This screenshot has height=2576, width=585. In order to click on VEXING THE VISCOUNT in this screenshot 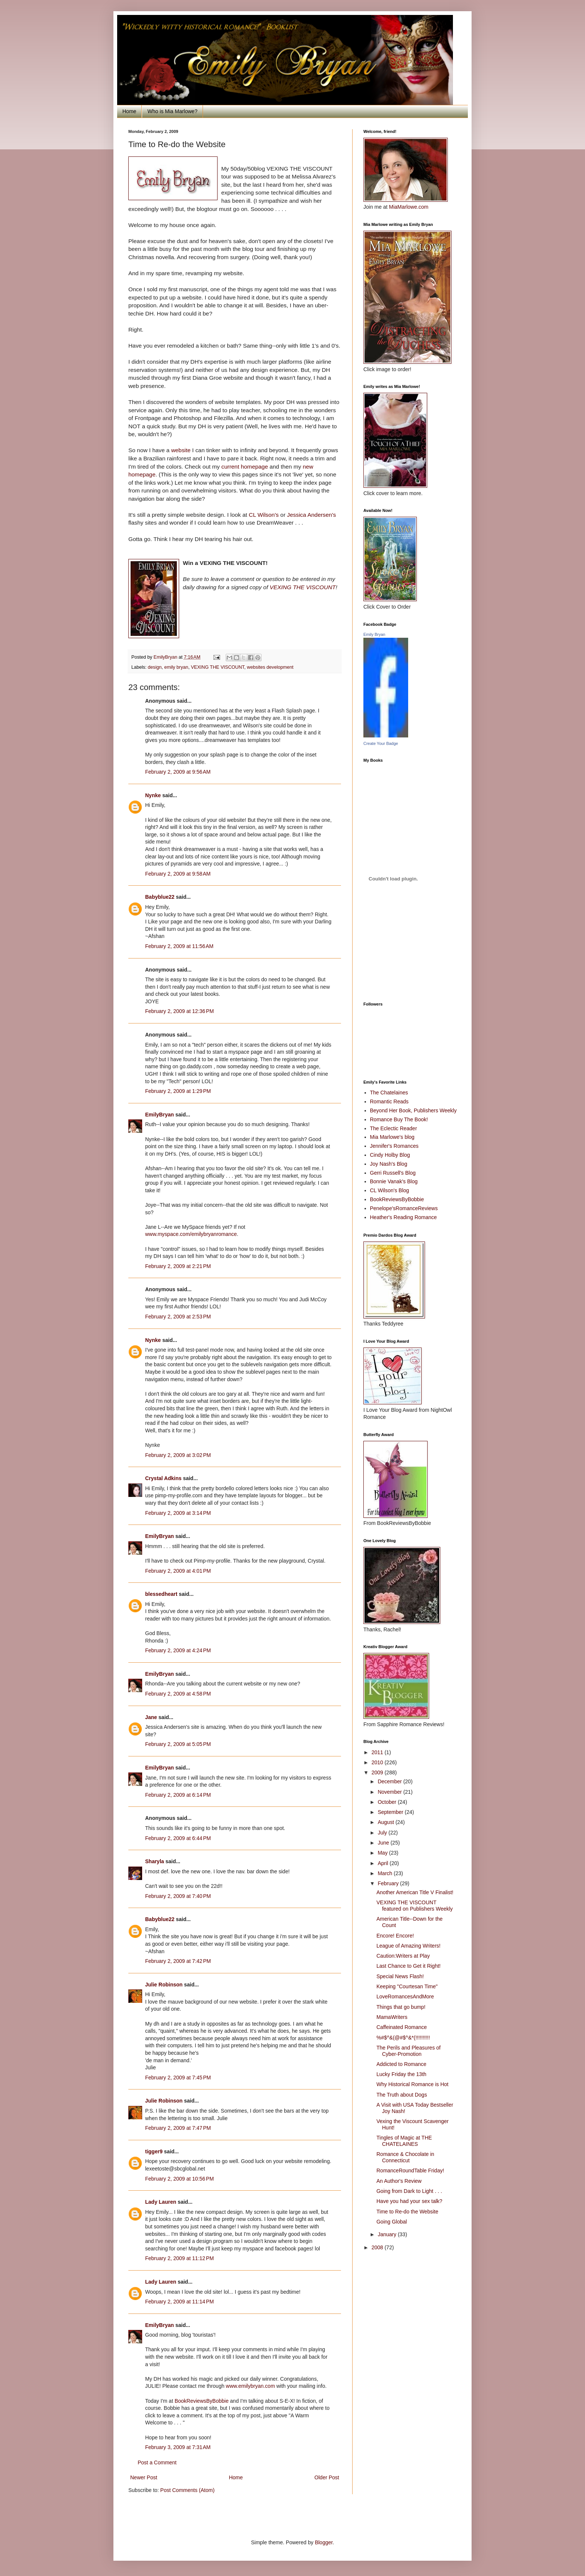, I will do `click(303, 587)`.